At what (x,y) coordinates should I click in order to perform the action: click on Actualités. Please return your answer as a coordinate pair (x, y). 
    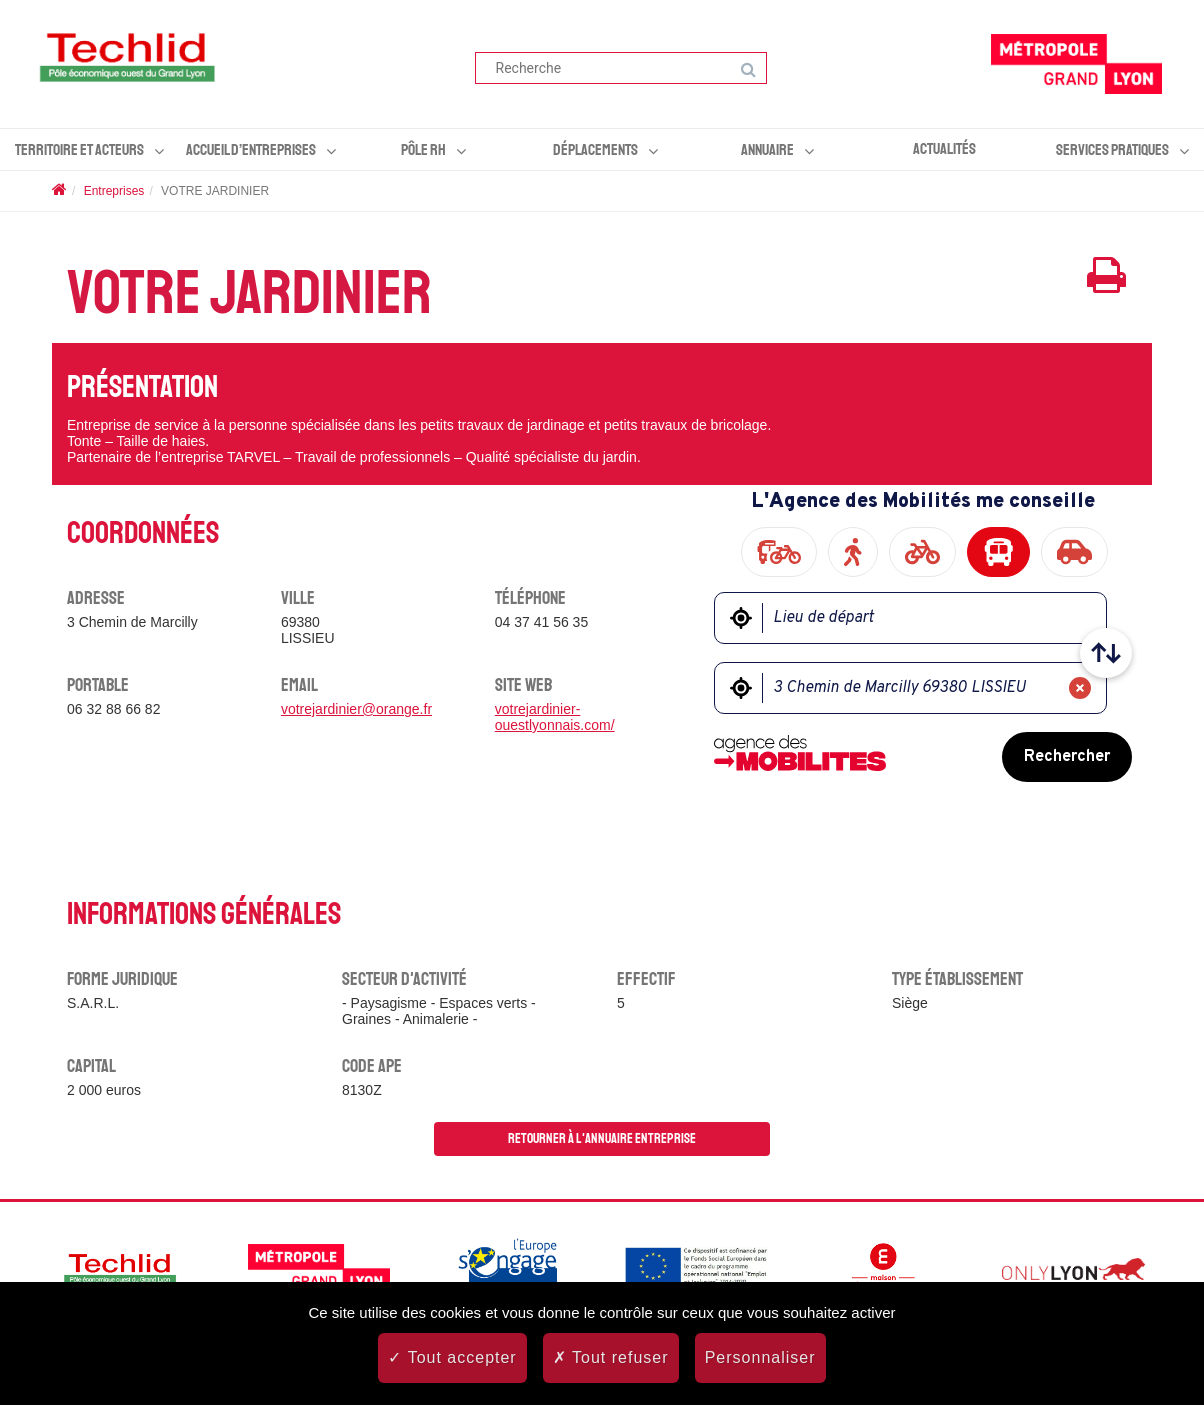
    Looking at the image, I should click on (944, 149).